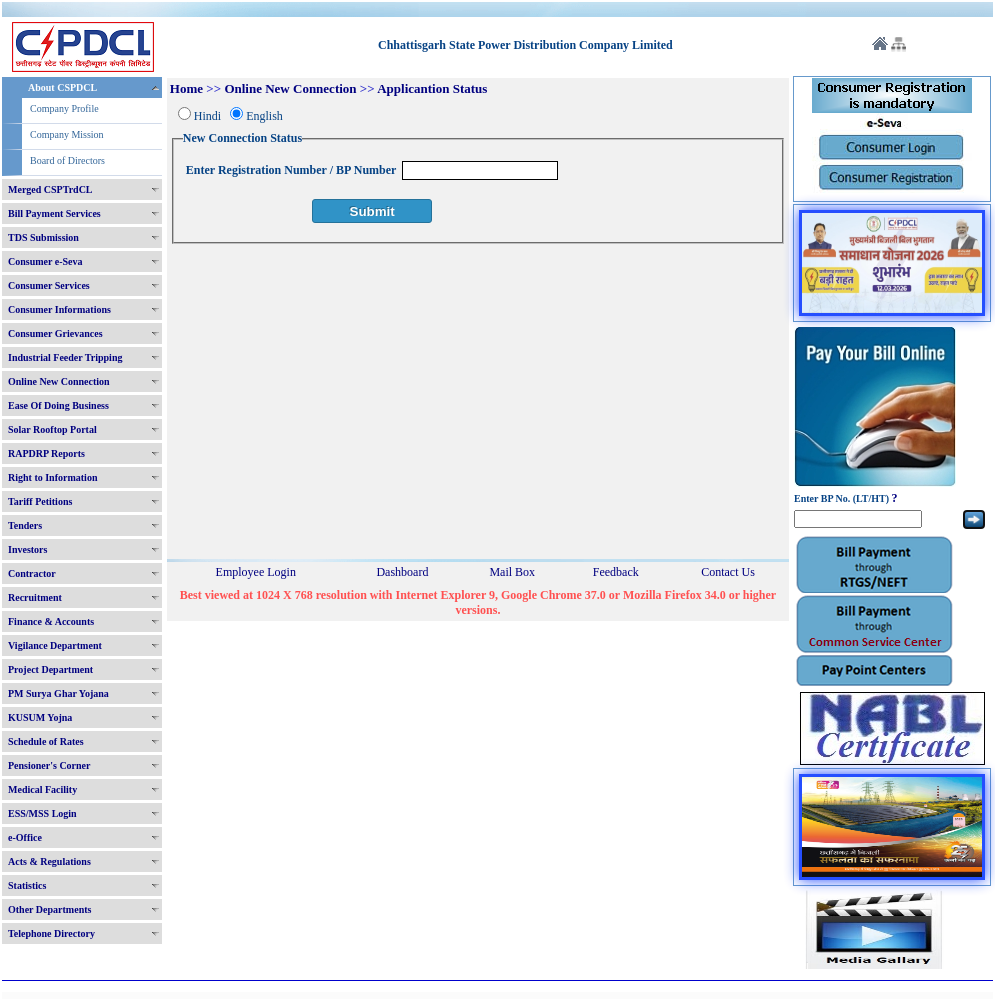 The width and height of the screenshot is (995, 1001). What do you see at coordinates (616, 572) in the screenshot?
I see `Feedback` at bounding box center [616, 572].